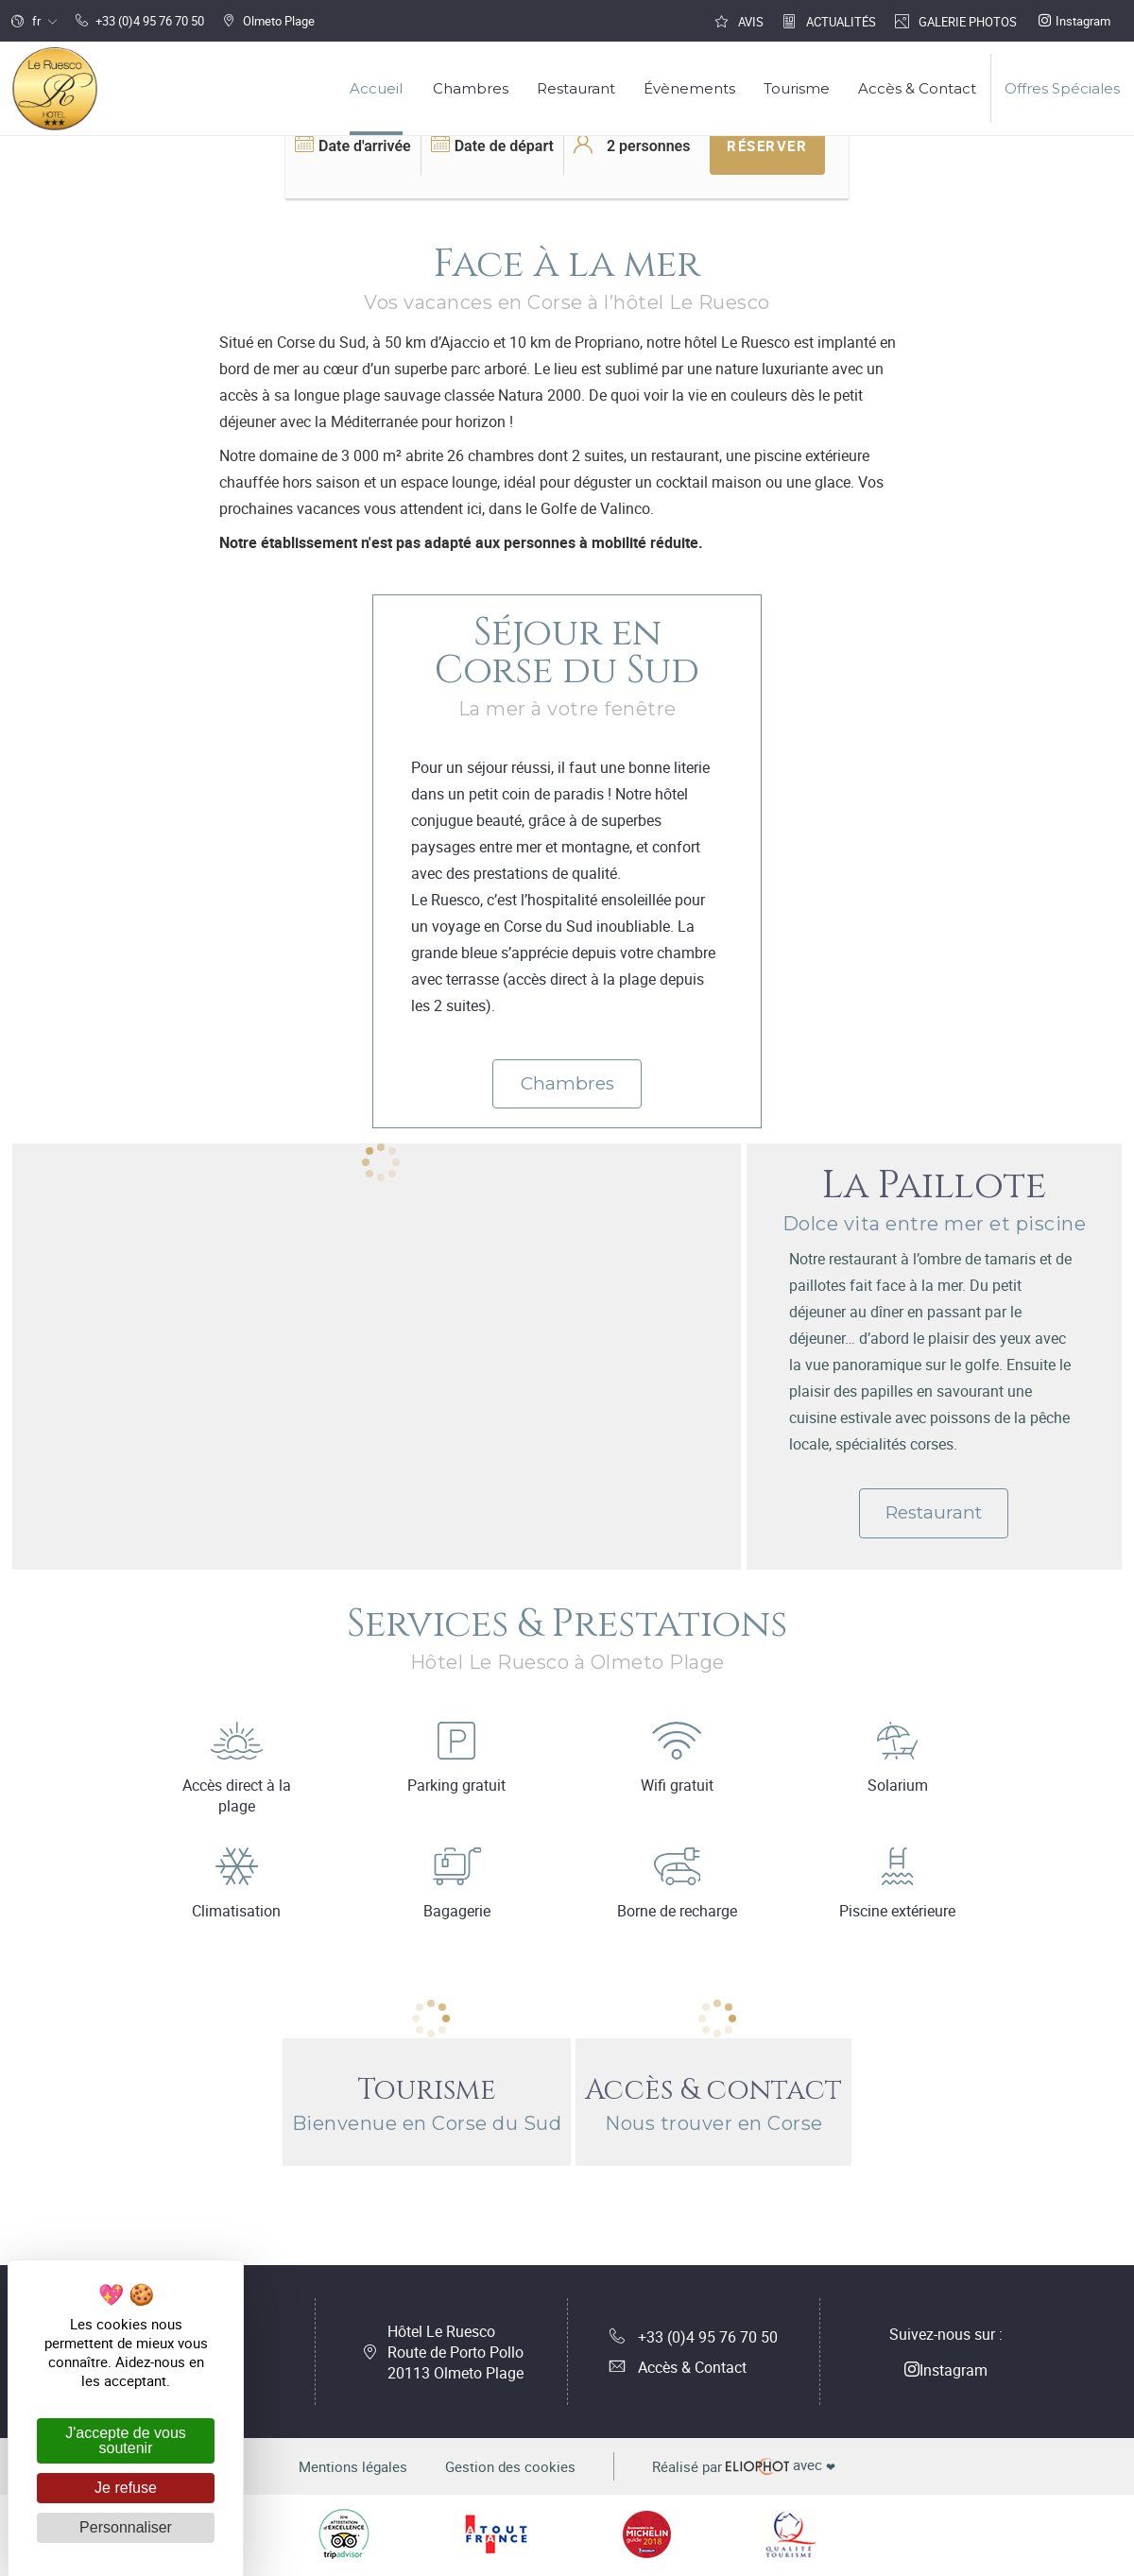  I want to click on Je refuse [Cookies : Je refuse], so click(125, 2488).